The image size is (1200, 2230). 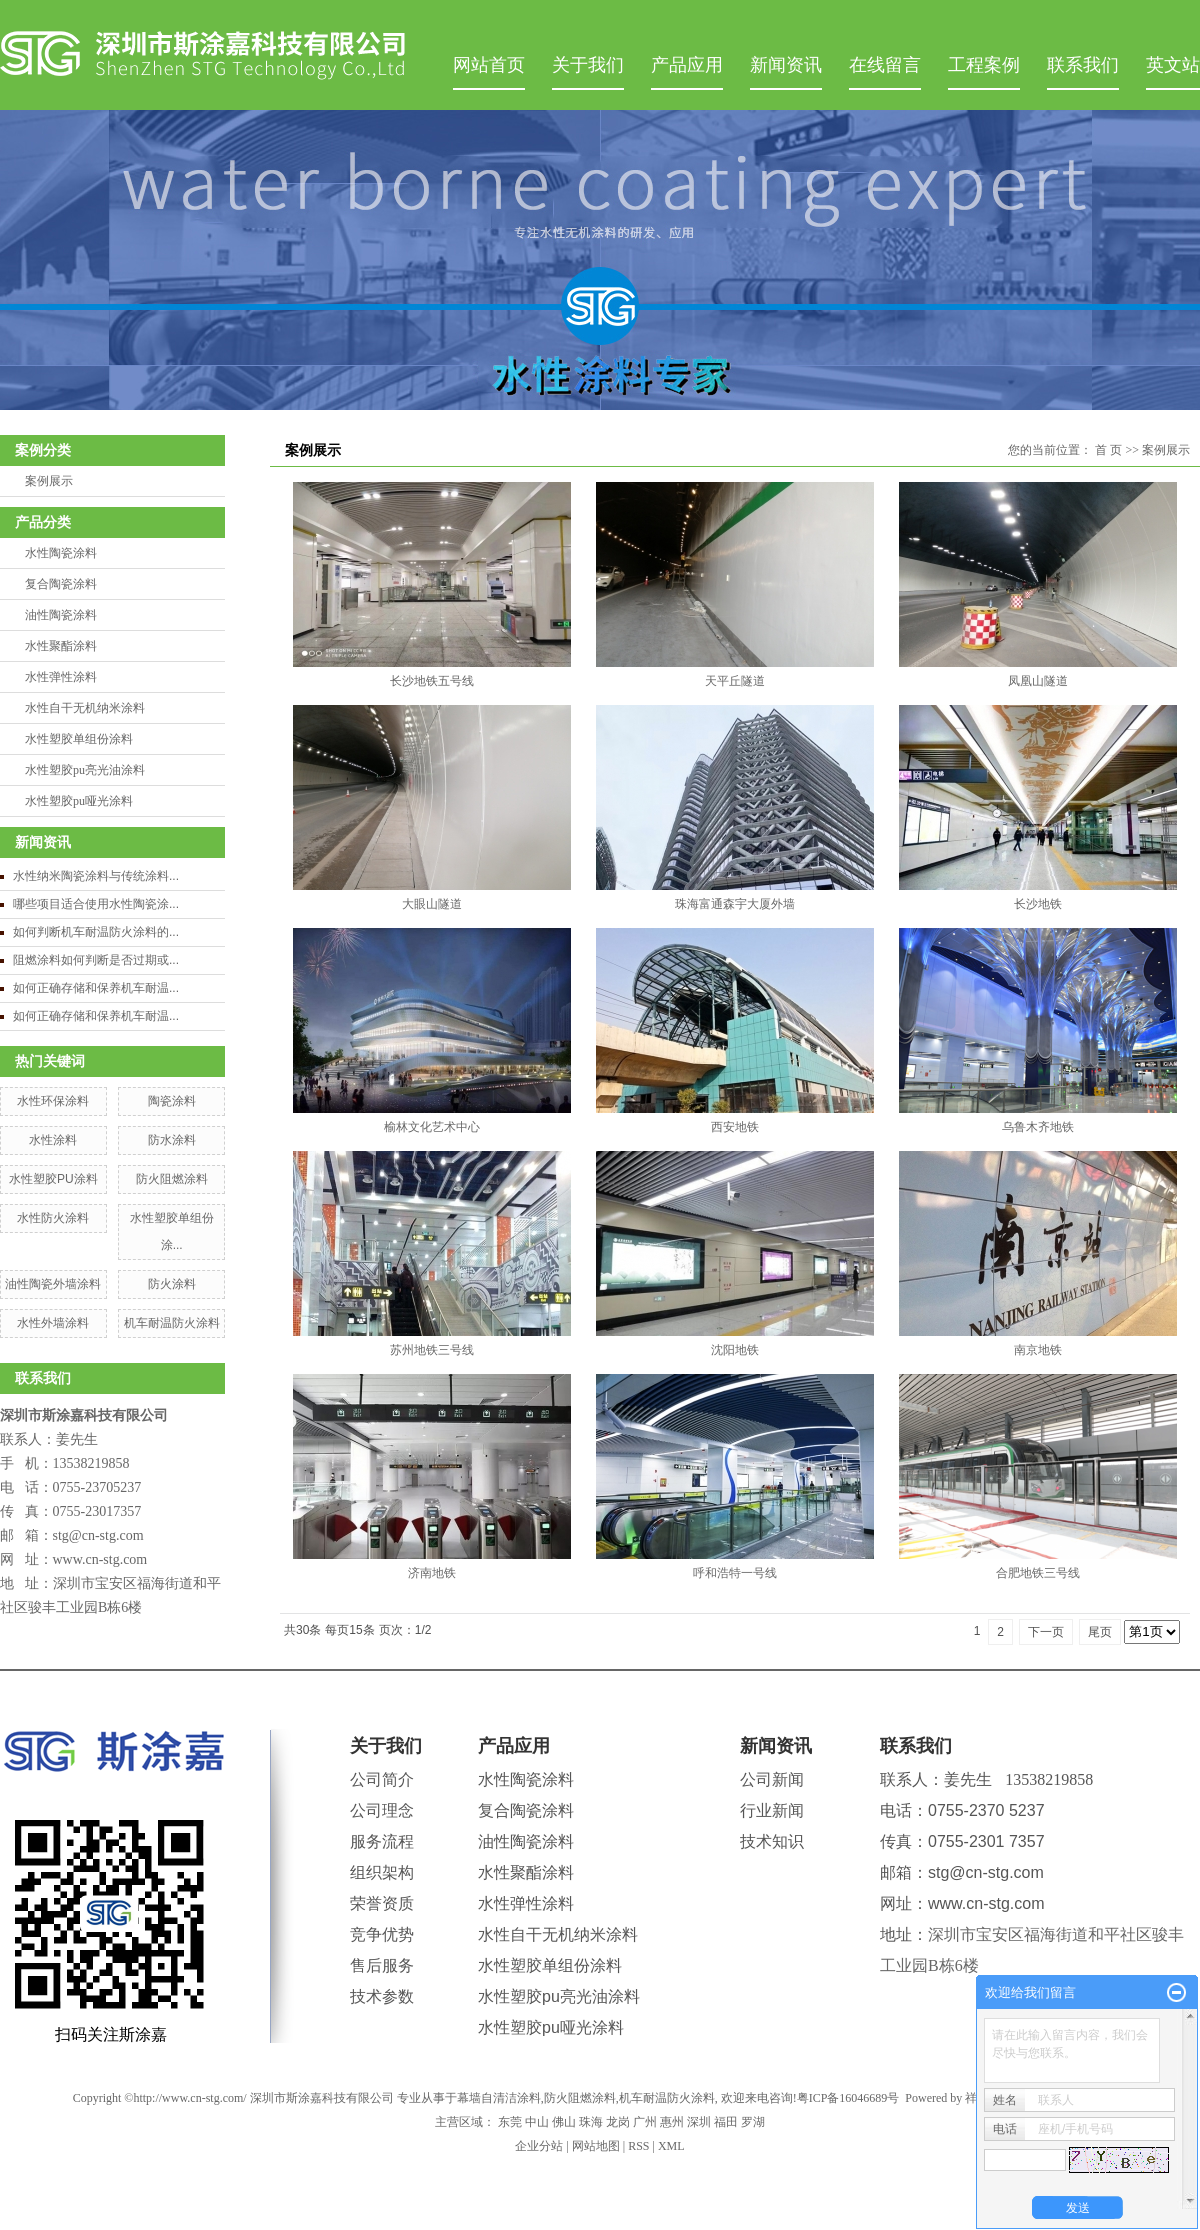 What do you see at coordinates (96, 988) in the screenshot?
I see `如何正确存储和保养机车耐温...` at bounding box center [96, 988].